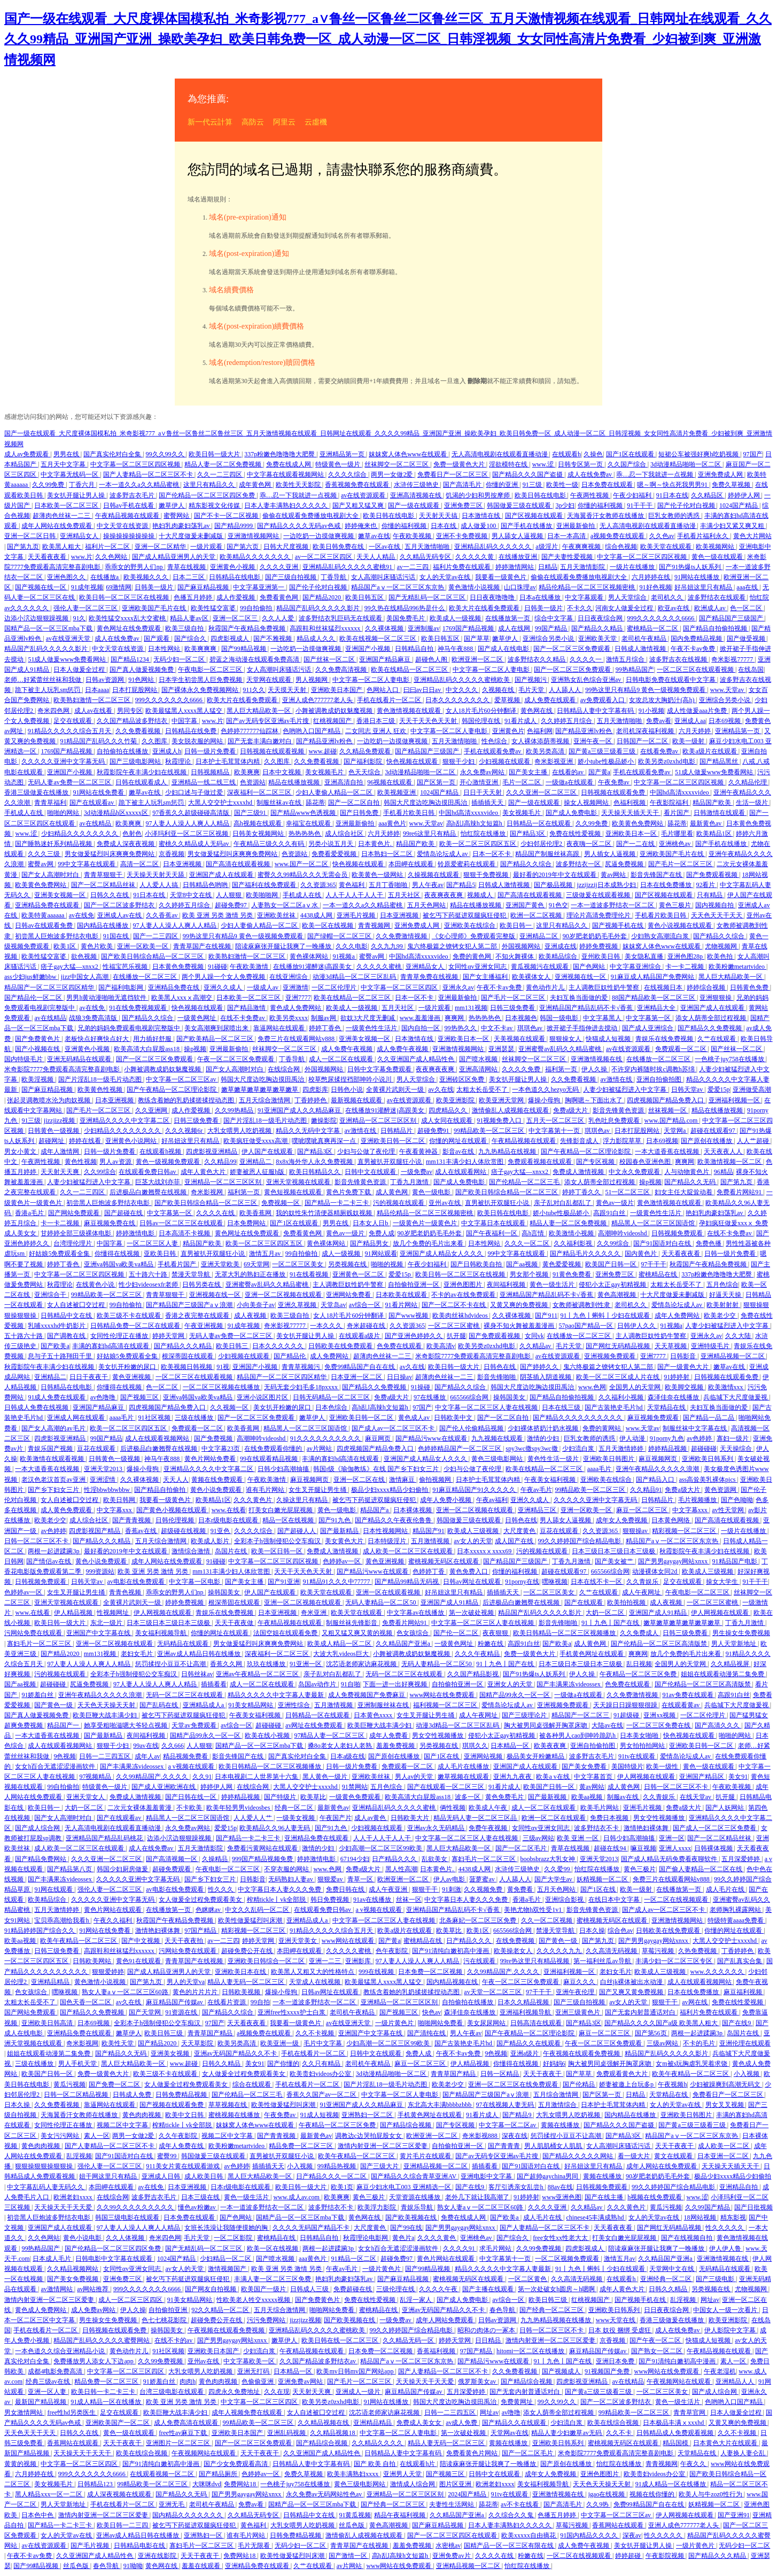  Describe the element at coordinates (416, 1172) in the screenshot. I see `一级免费av` at that location.